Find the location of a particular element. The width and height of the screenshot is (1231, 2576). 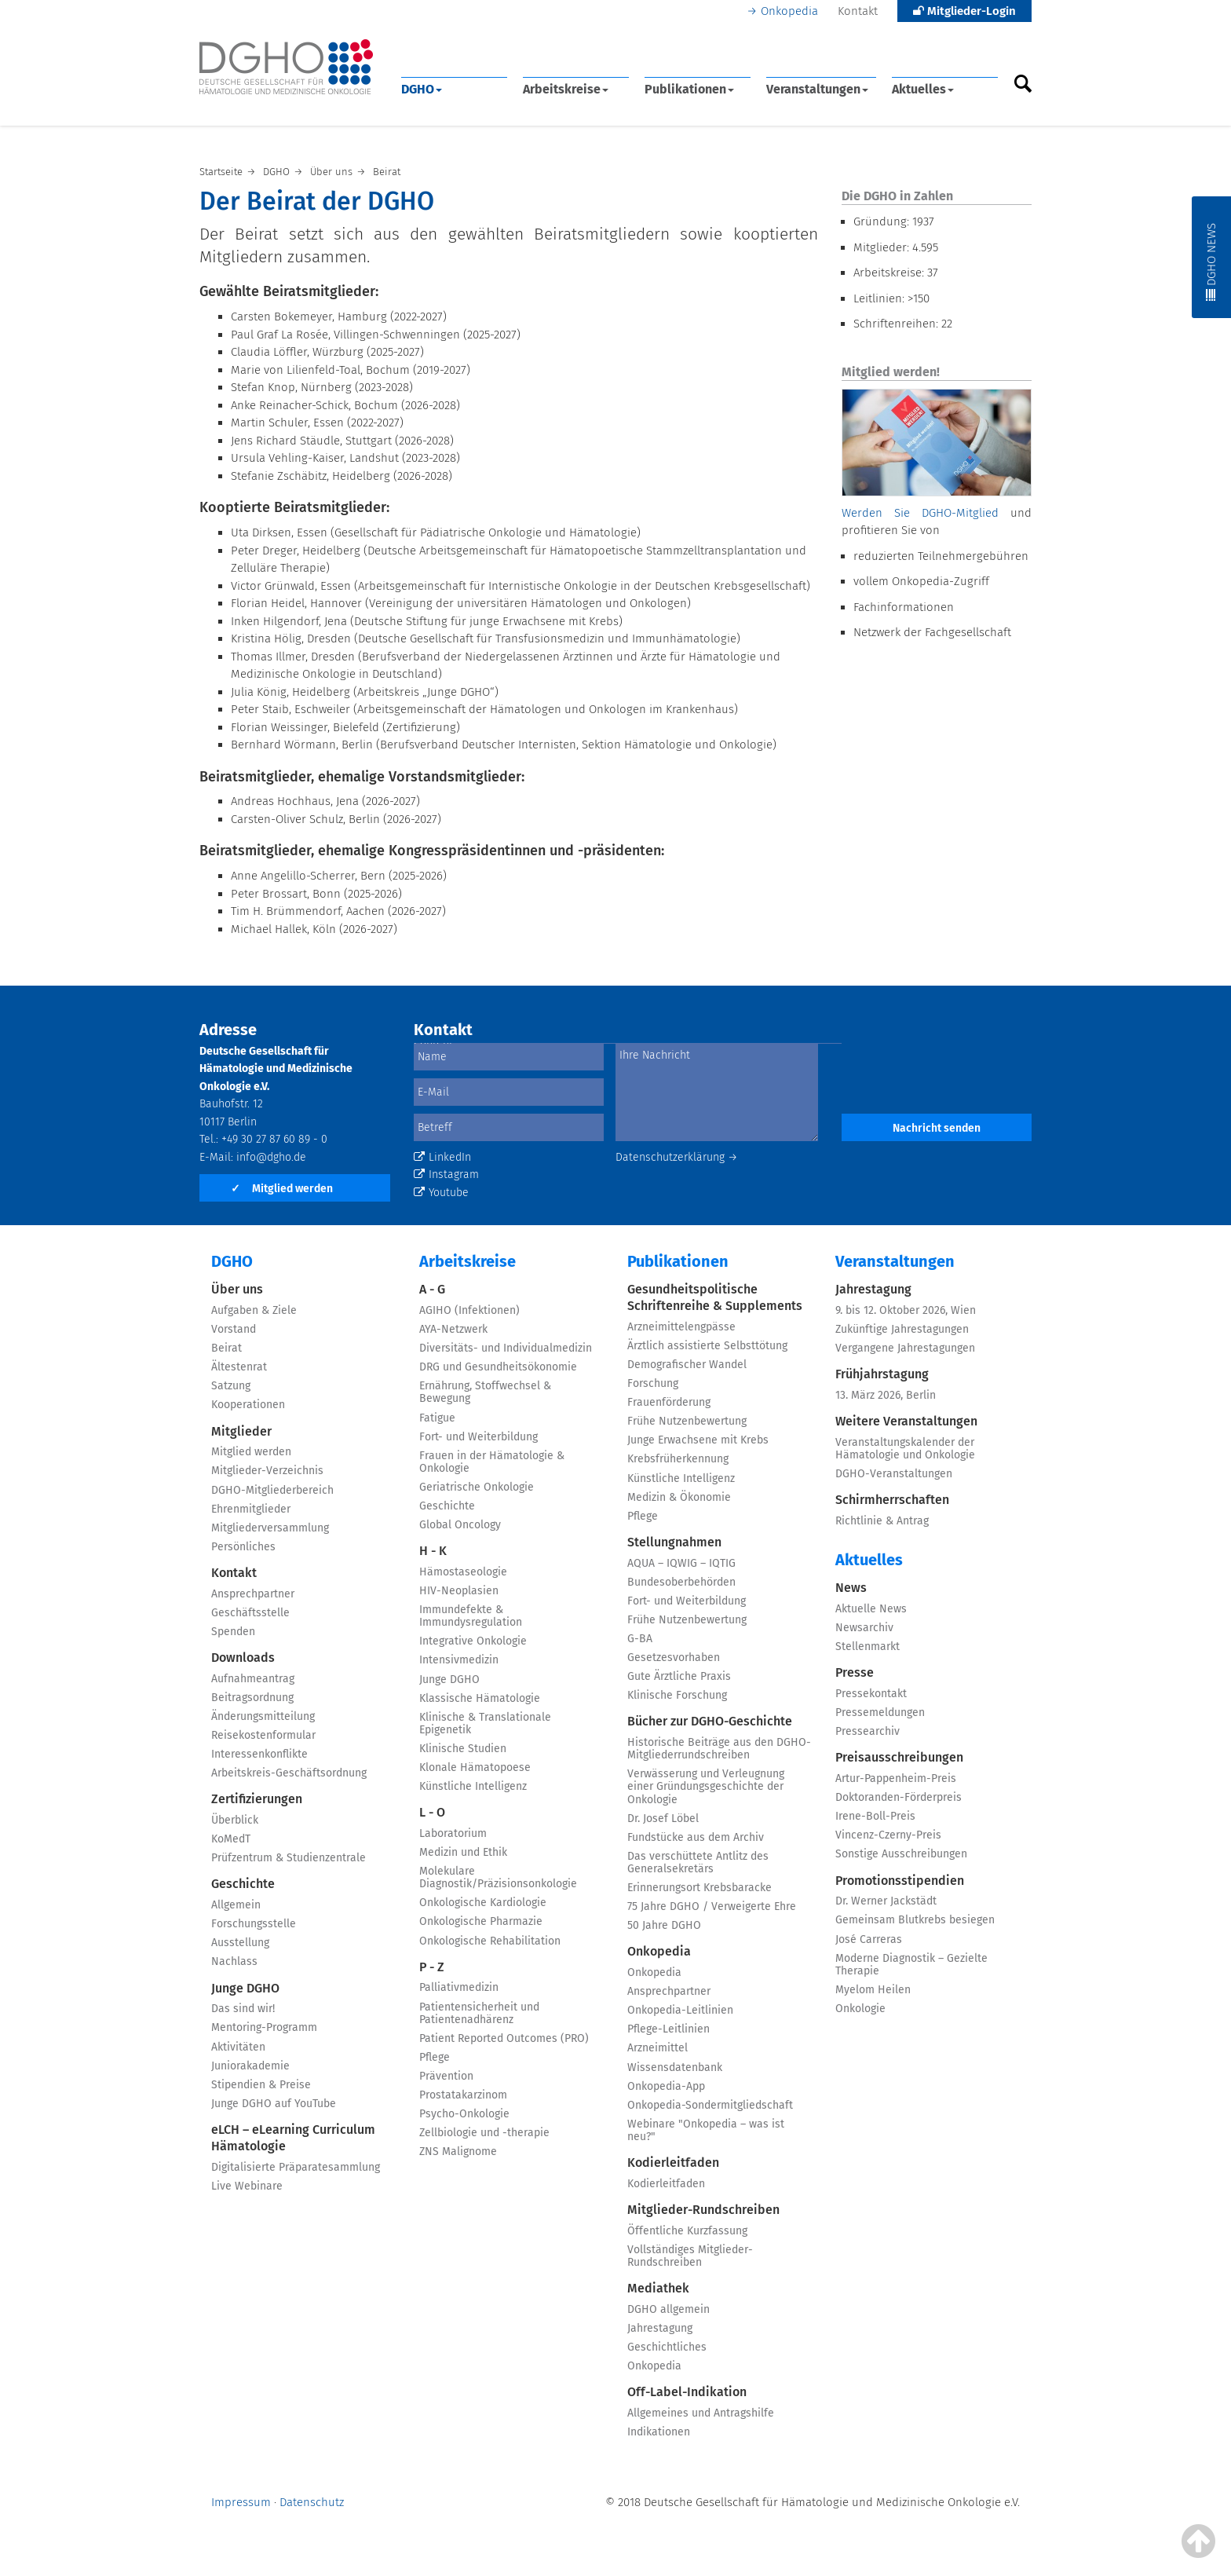

L - O is located at coordinates (432, 1812).